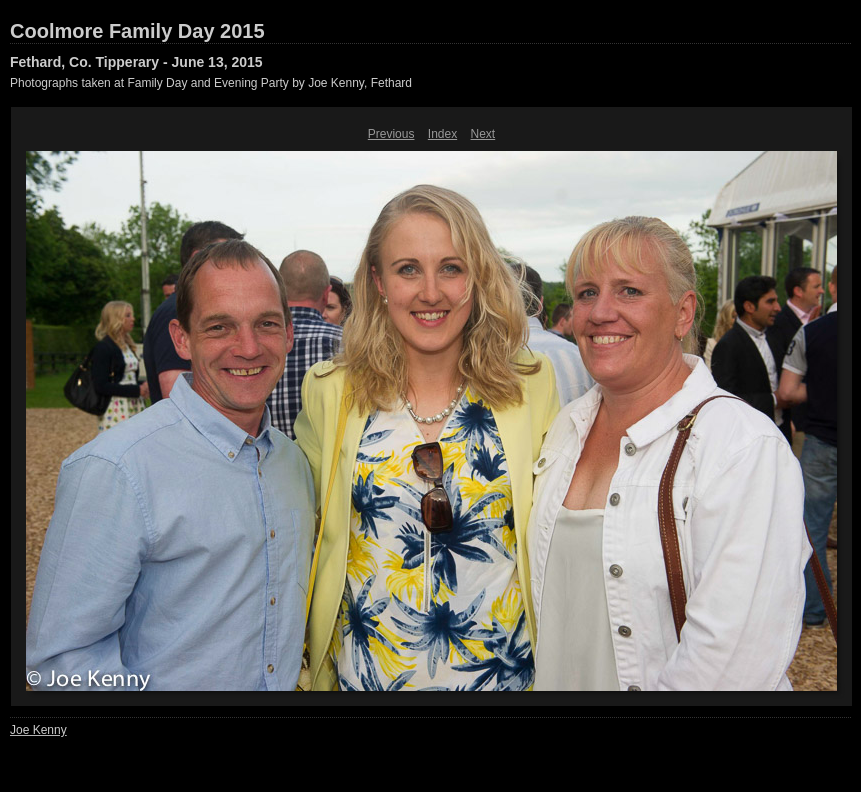 The image size is (861, 792). What do you see at coordinates (137, 31) in the screenshot?
I see `Coolmore Family Day 2015` at bounding box center [137, 31].